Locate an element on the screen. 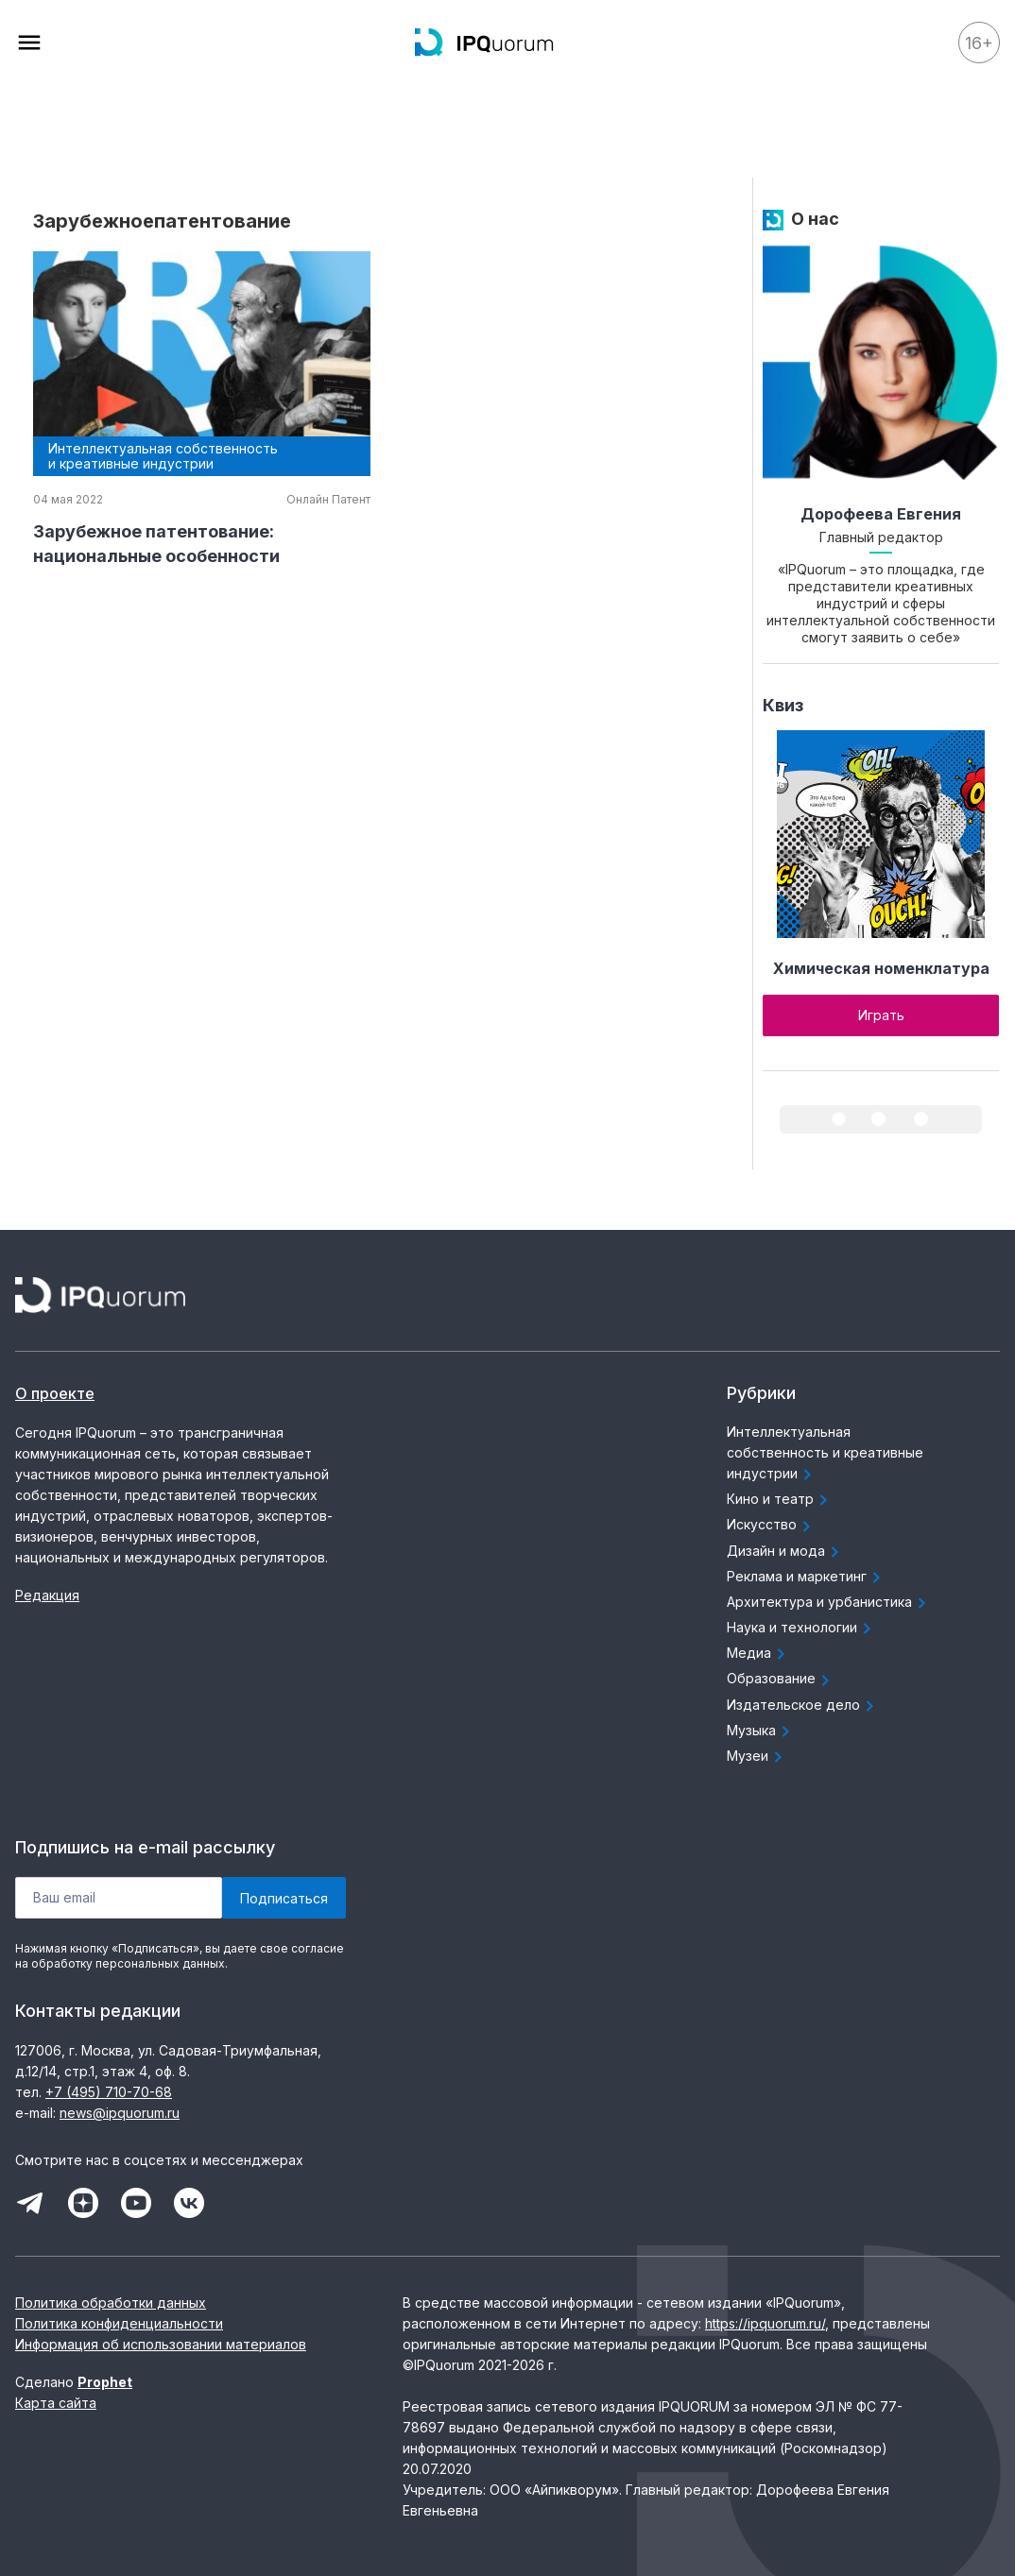 This screenshot has width=1015, height=2576. Карта сайта is located at coordinates (55, 2403).